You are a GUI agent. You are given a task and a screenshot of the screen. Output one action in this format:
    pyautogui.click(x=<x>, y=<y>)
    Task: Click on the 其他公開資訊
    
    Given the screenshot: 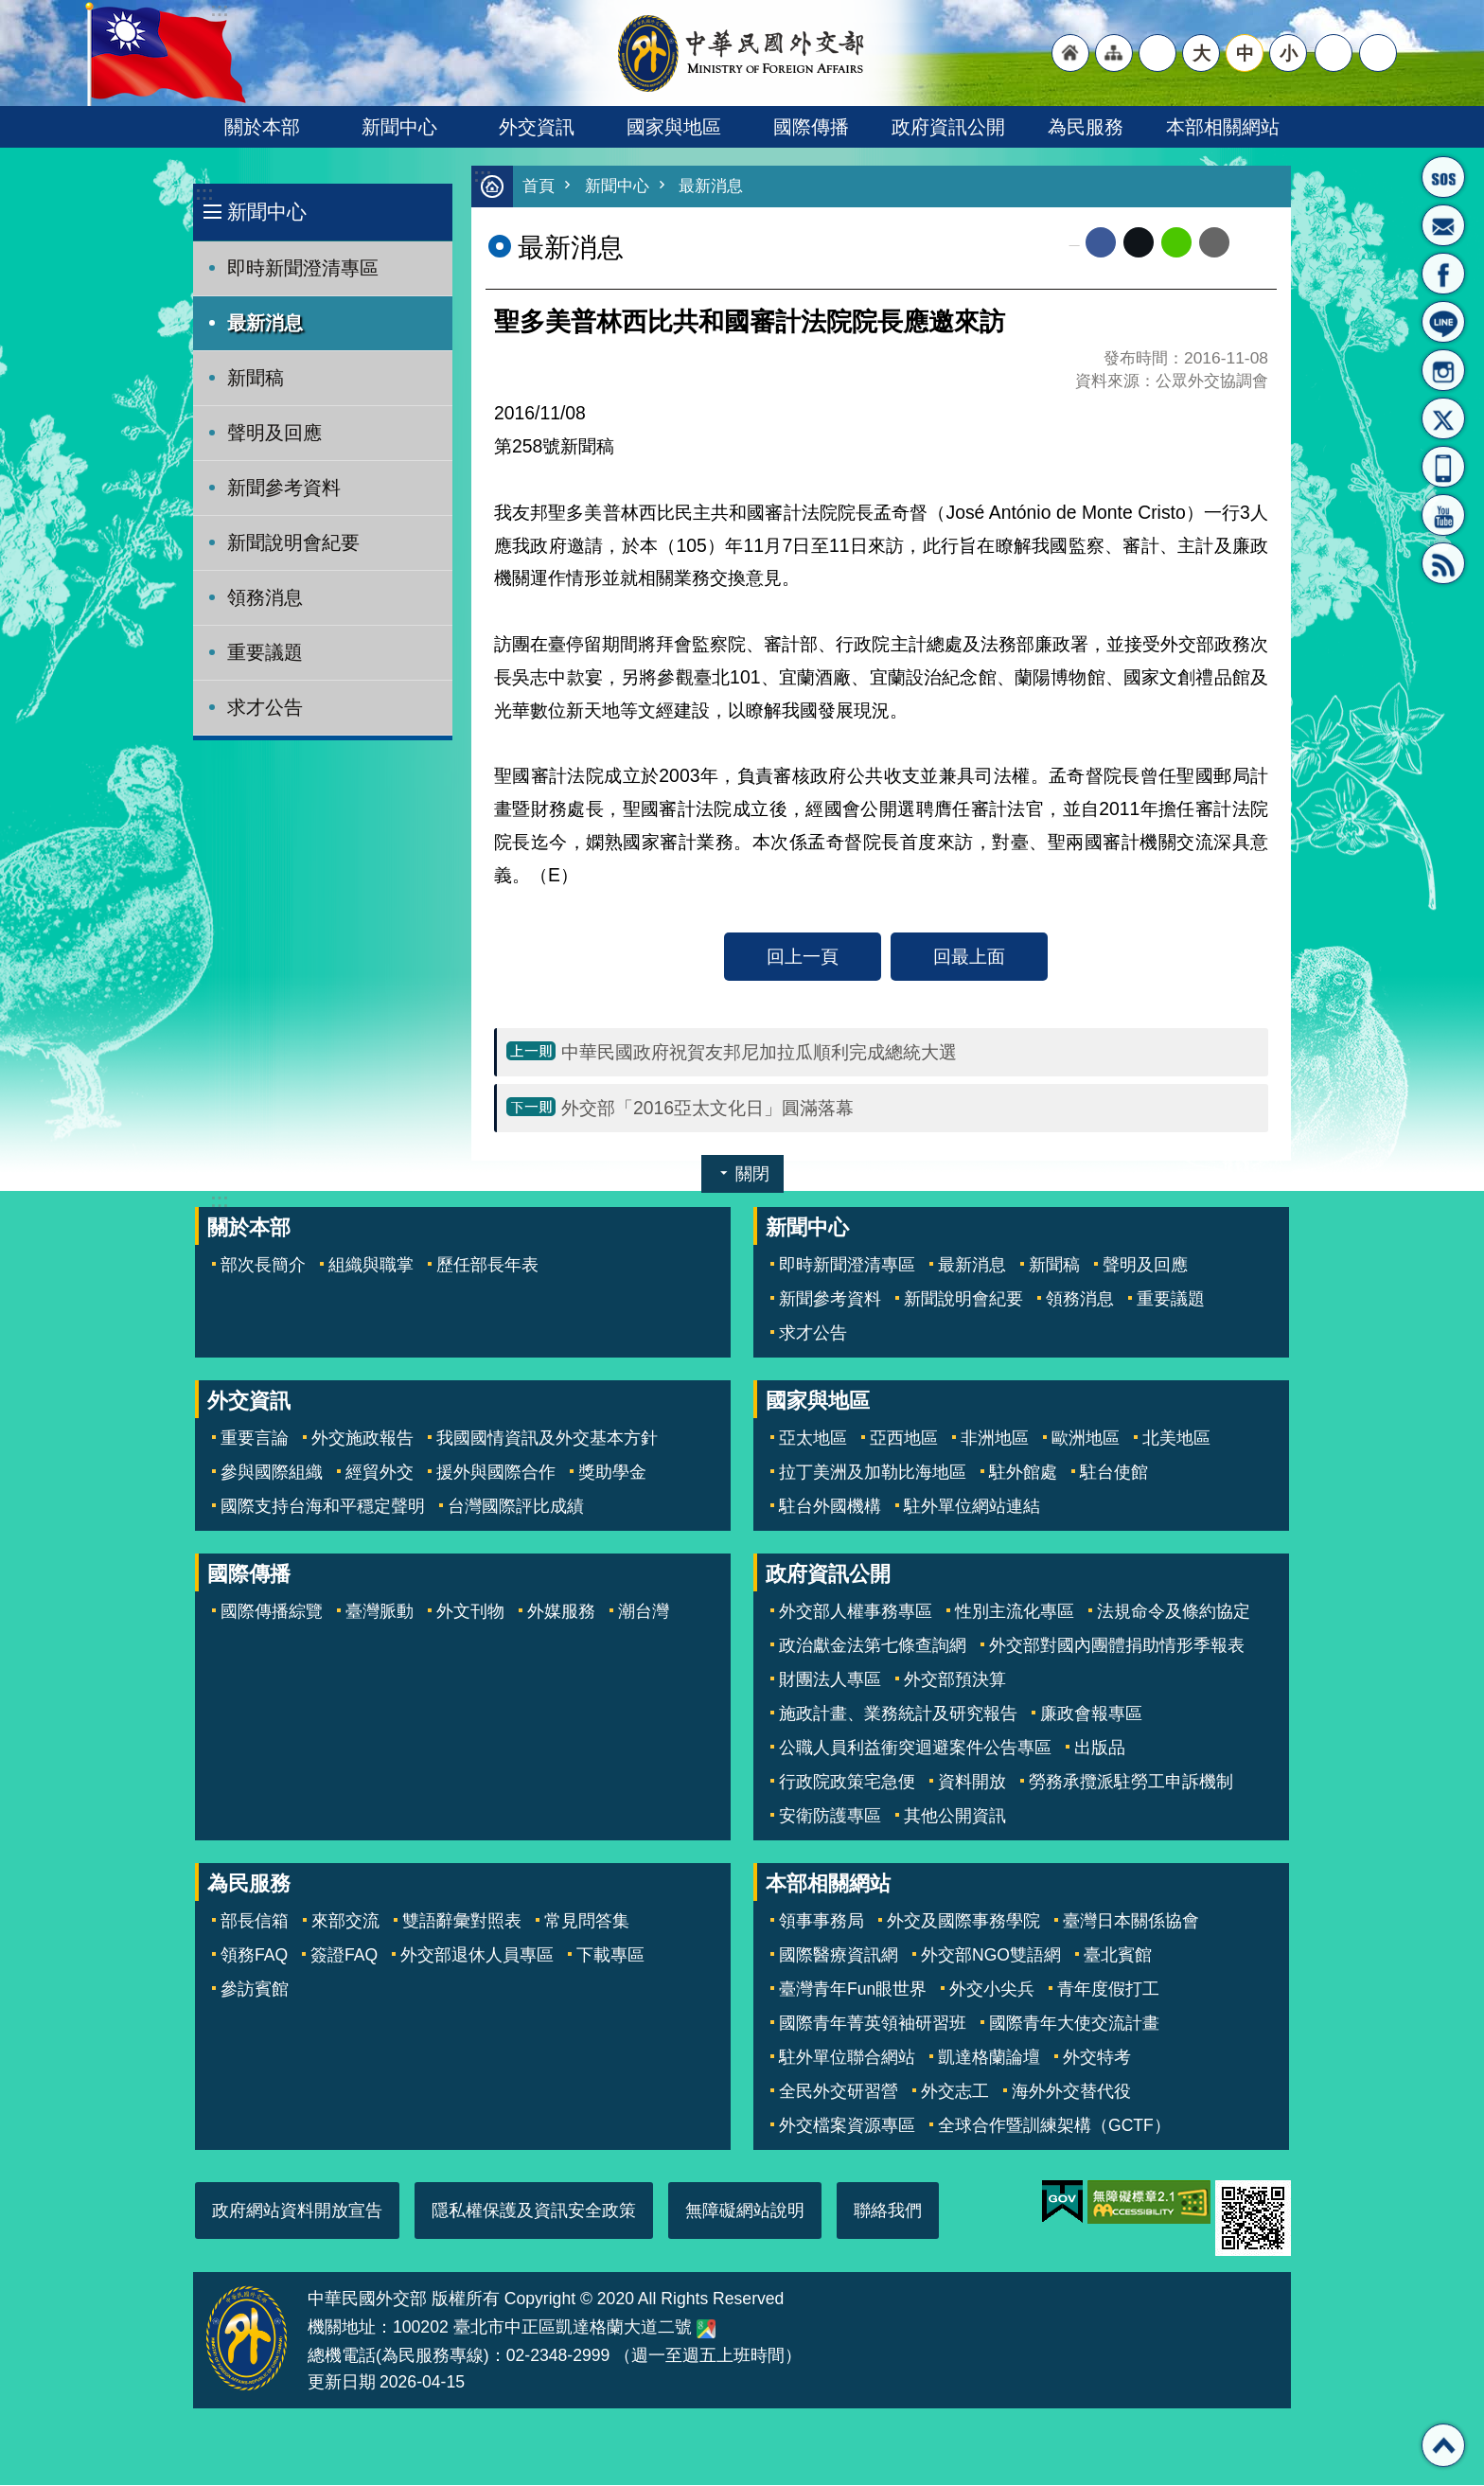 What is the action you would take?
    pyautogui.click(x=955, y=1816)
    